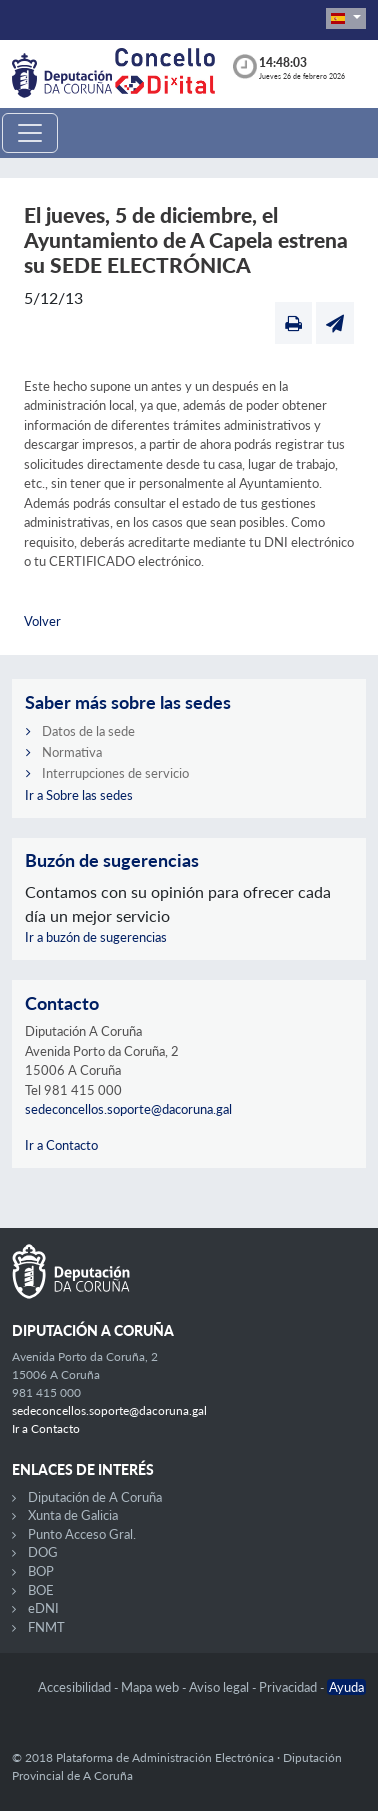  What do you see at coordinates (43, 1552) in the screenshot?
I see `DOG` at bounding box center [43, 1552].